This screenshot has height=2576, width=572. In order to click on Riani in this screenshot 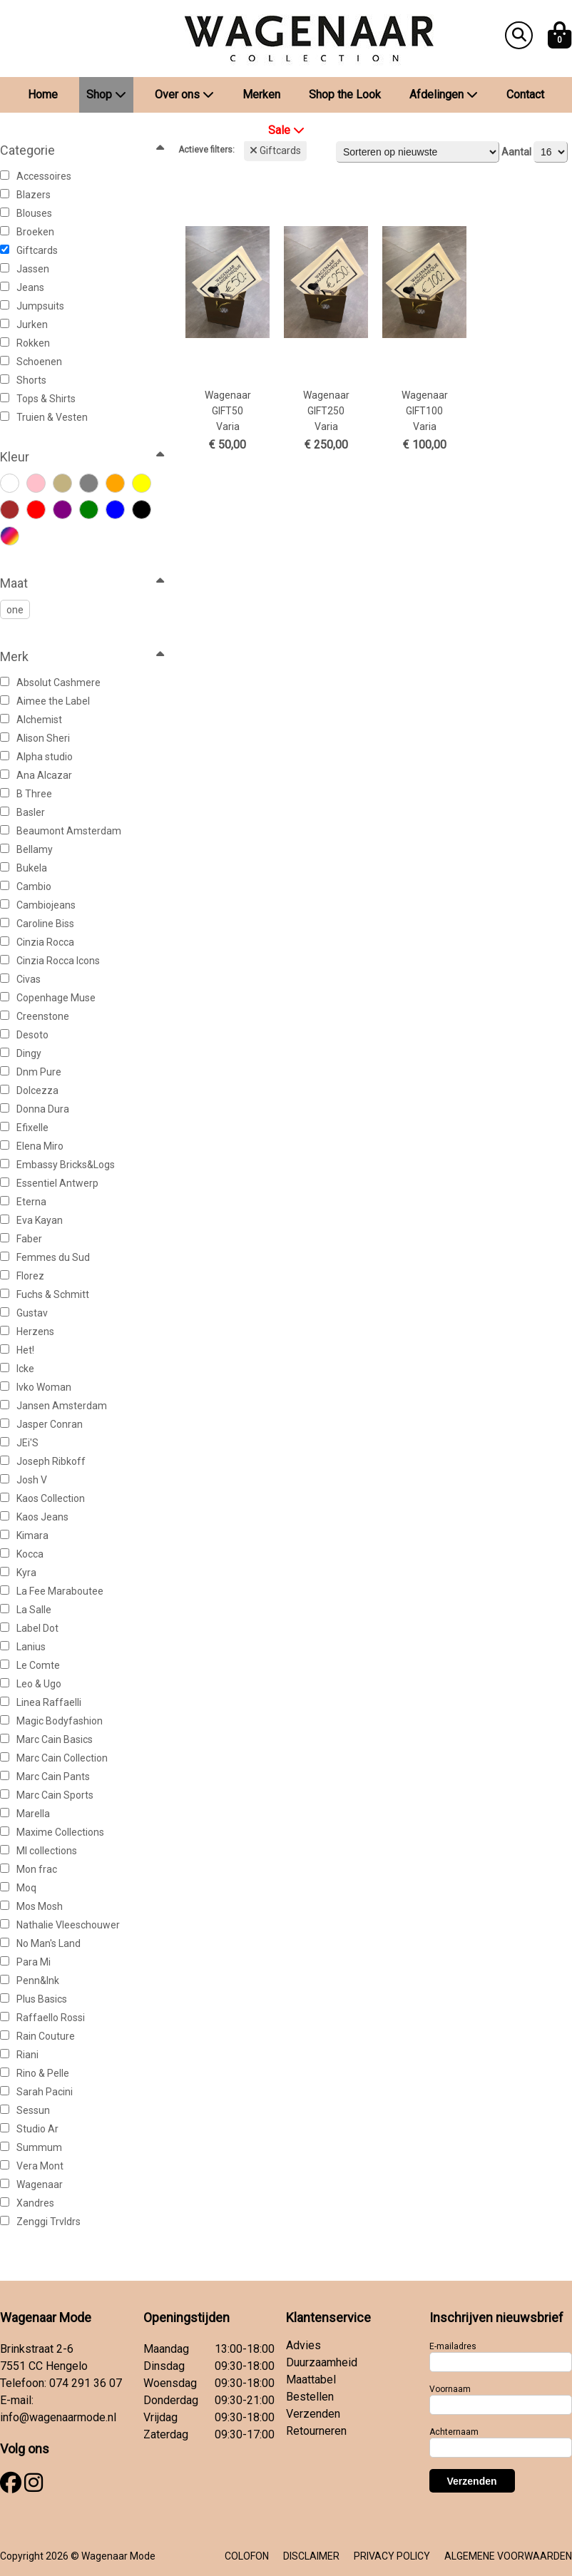, I will do `click(19, 2054)`.